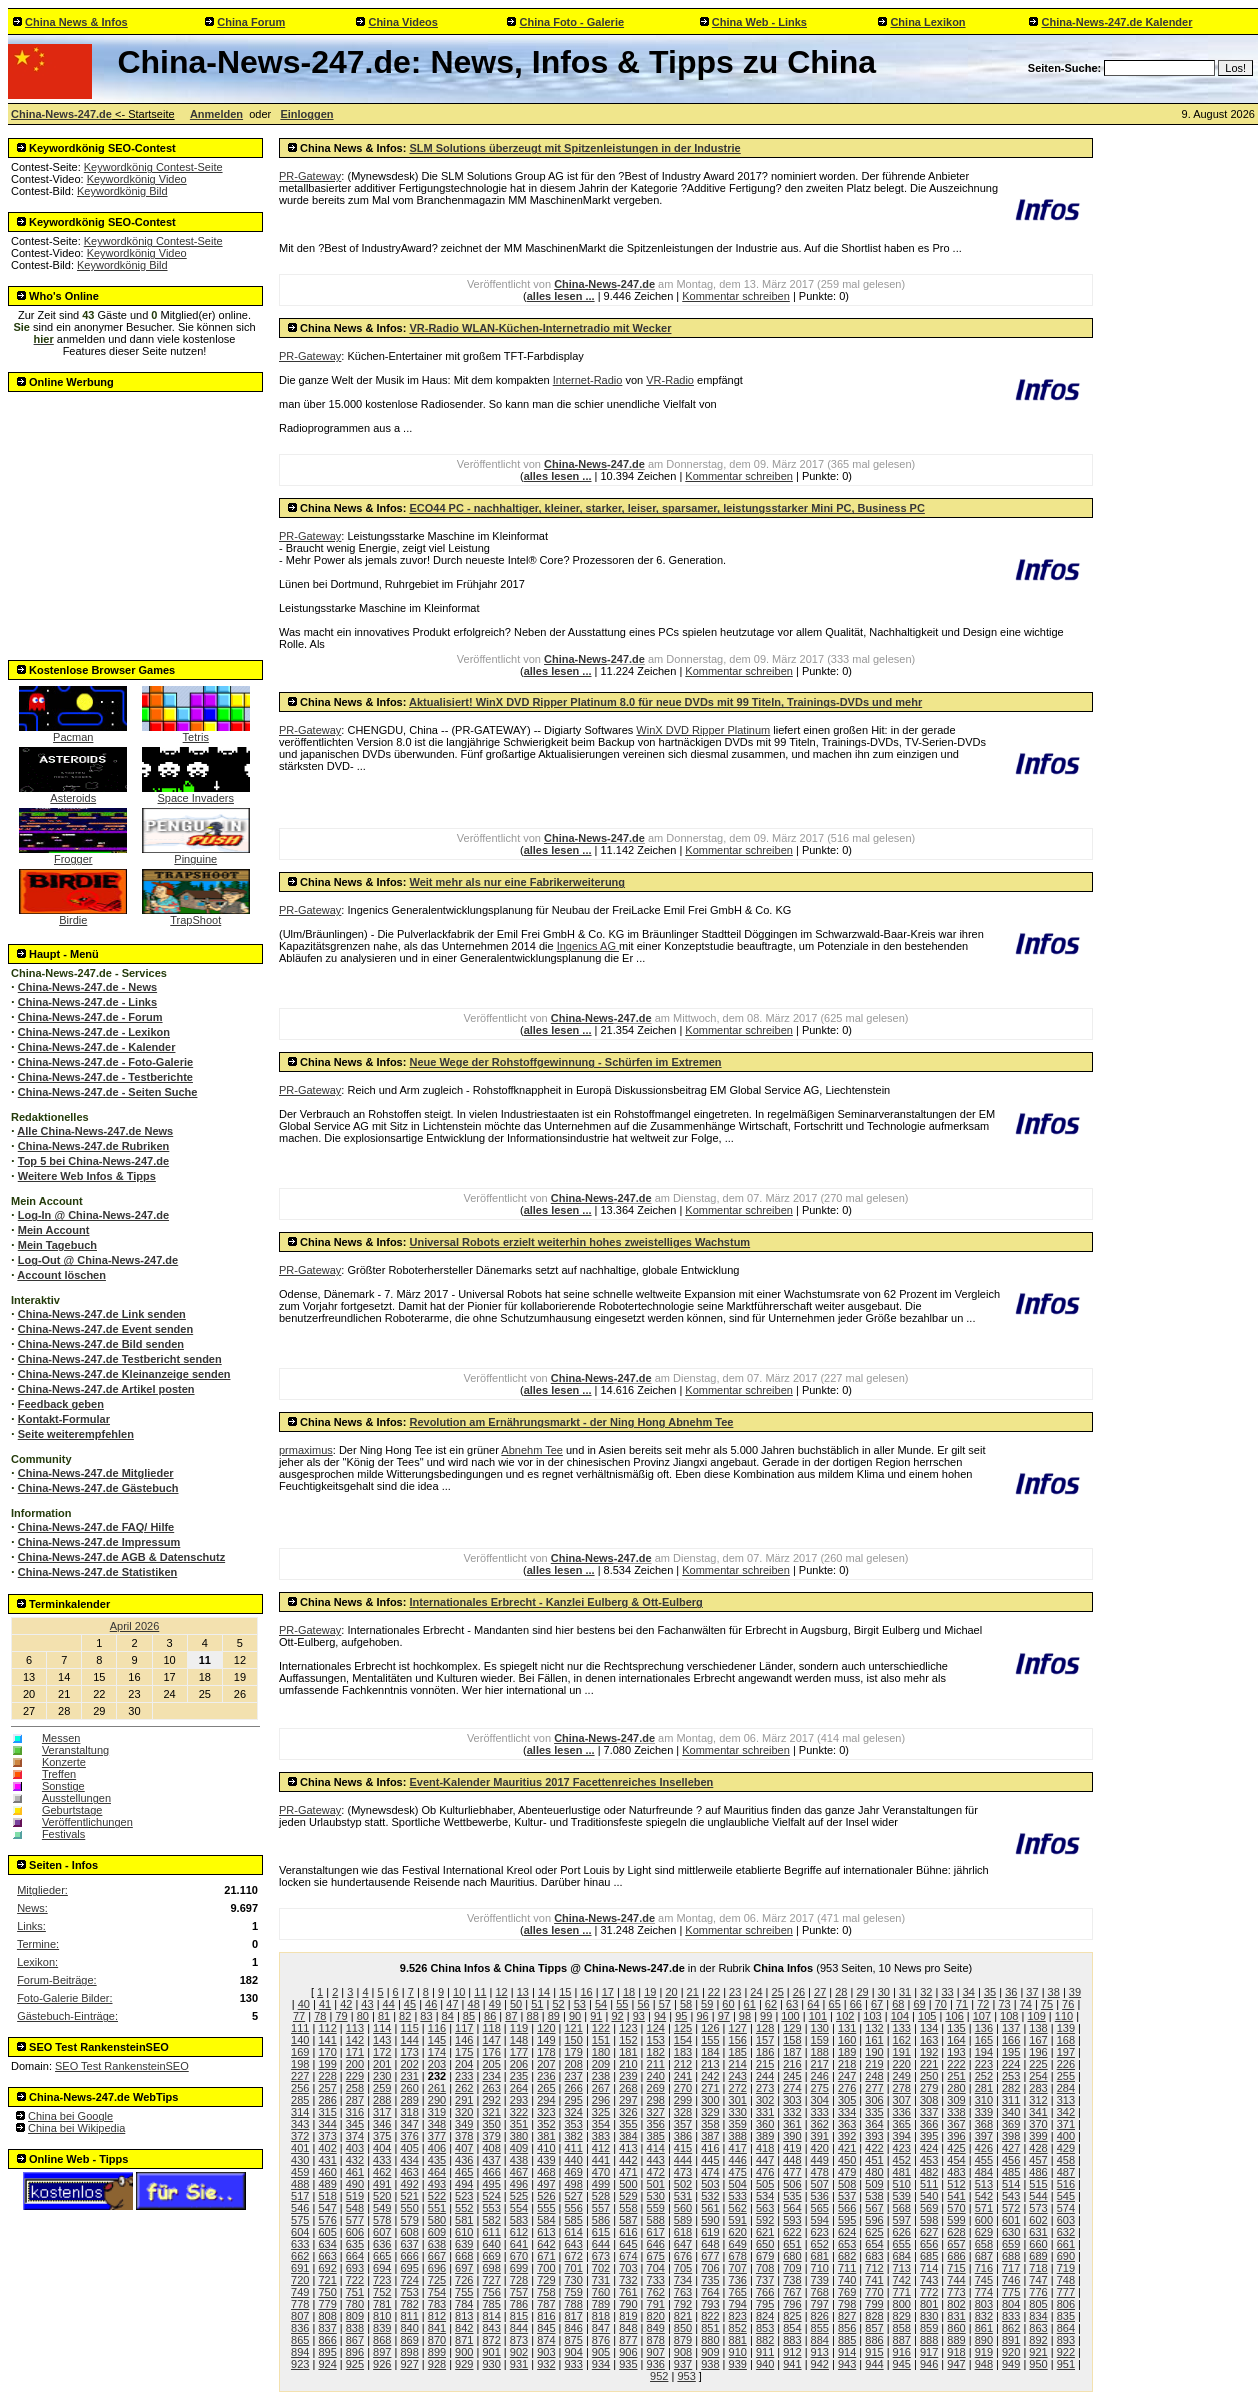 This screenshot has height=2400, width=1258. I want to click on 174, so click(437, 2052).